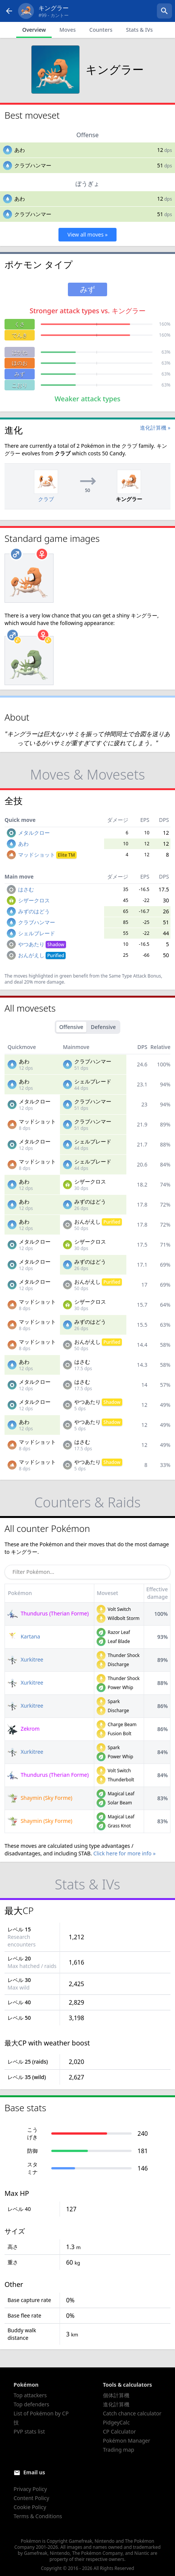  Describe the element at coordinates (30, 2507) in the screenshot. I see `Cookie Policy` at that location.